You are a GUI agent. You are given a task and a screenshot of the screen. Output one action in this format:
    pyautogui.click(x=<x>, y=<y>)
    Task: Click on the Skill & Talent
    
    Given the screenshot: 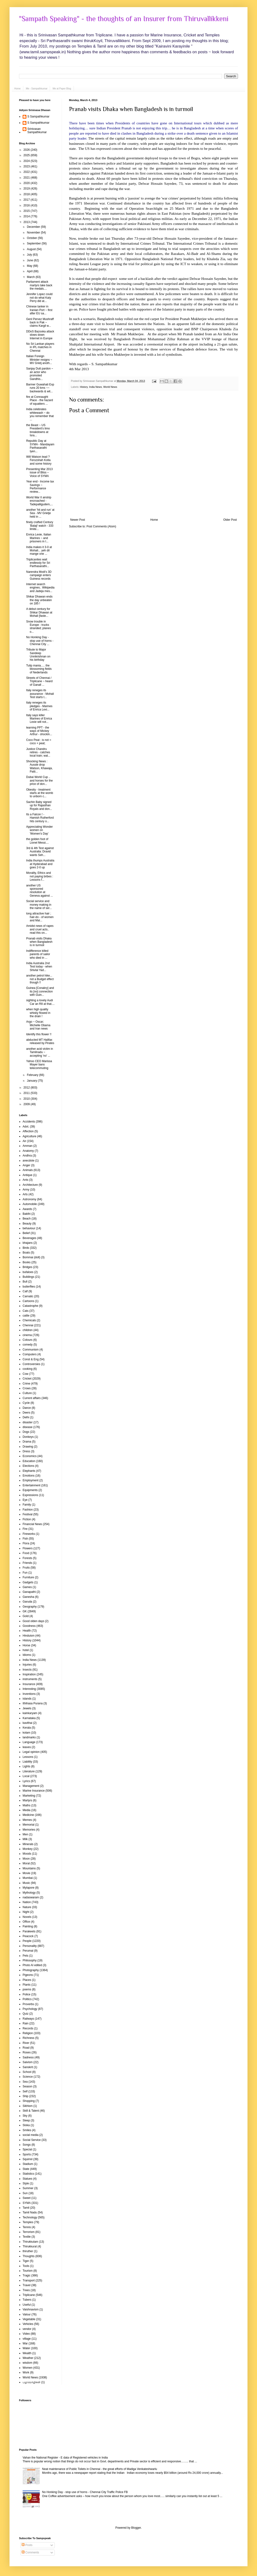 What is the action you would take?
    pyautogui.click(x=31, y=2110)
    